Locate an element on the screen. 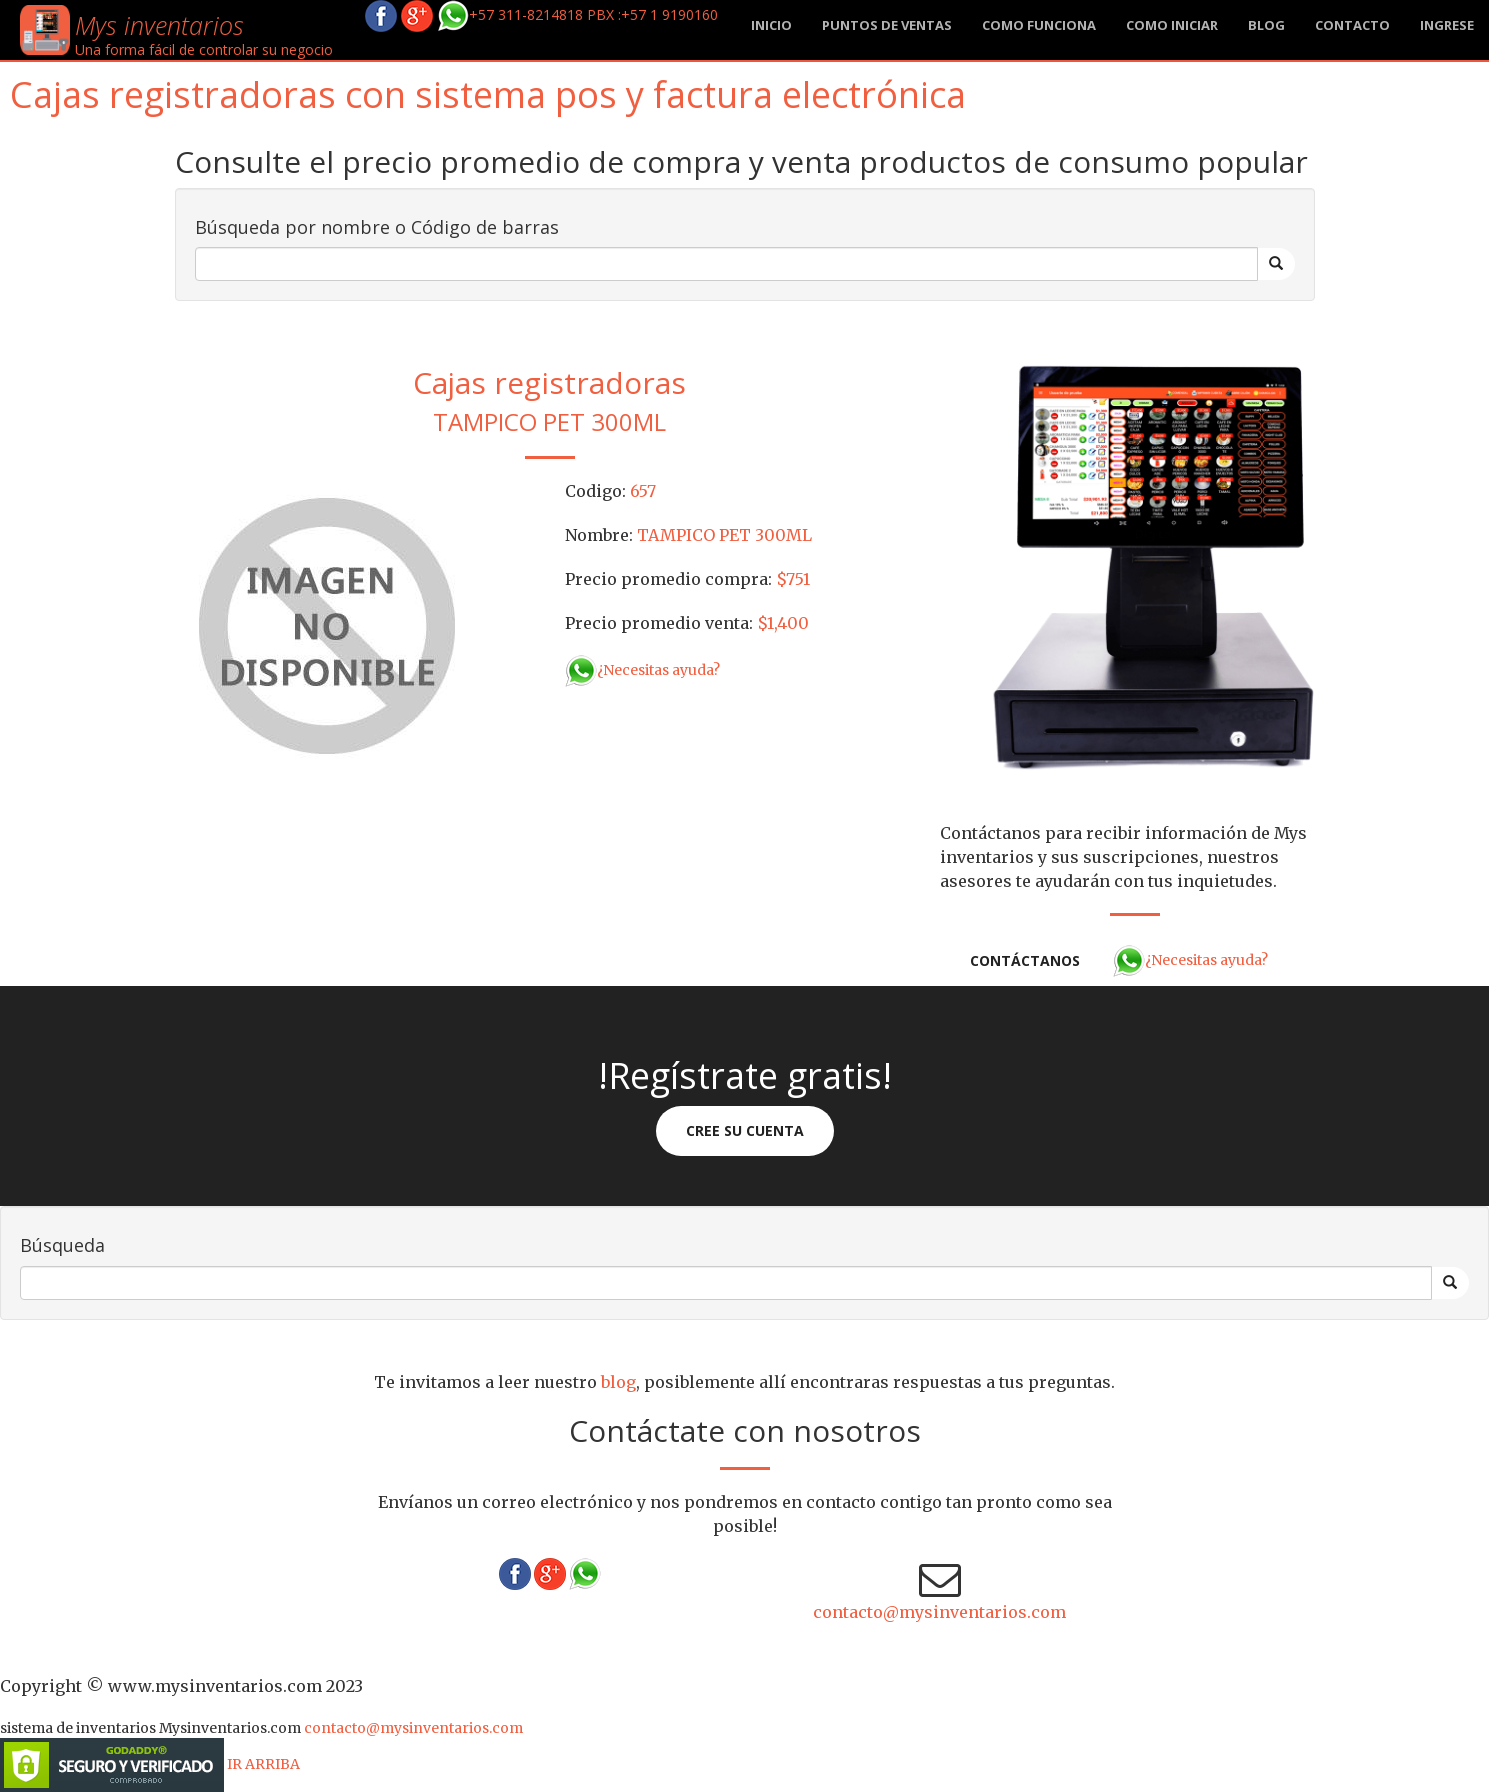 The height and width of the screenshot is (1792, 1489). Mys inventarios is located at coordinates (159, 25).